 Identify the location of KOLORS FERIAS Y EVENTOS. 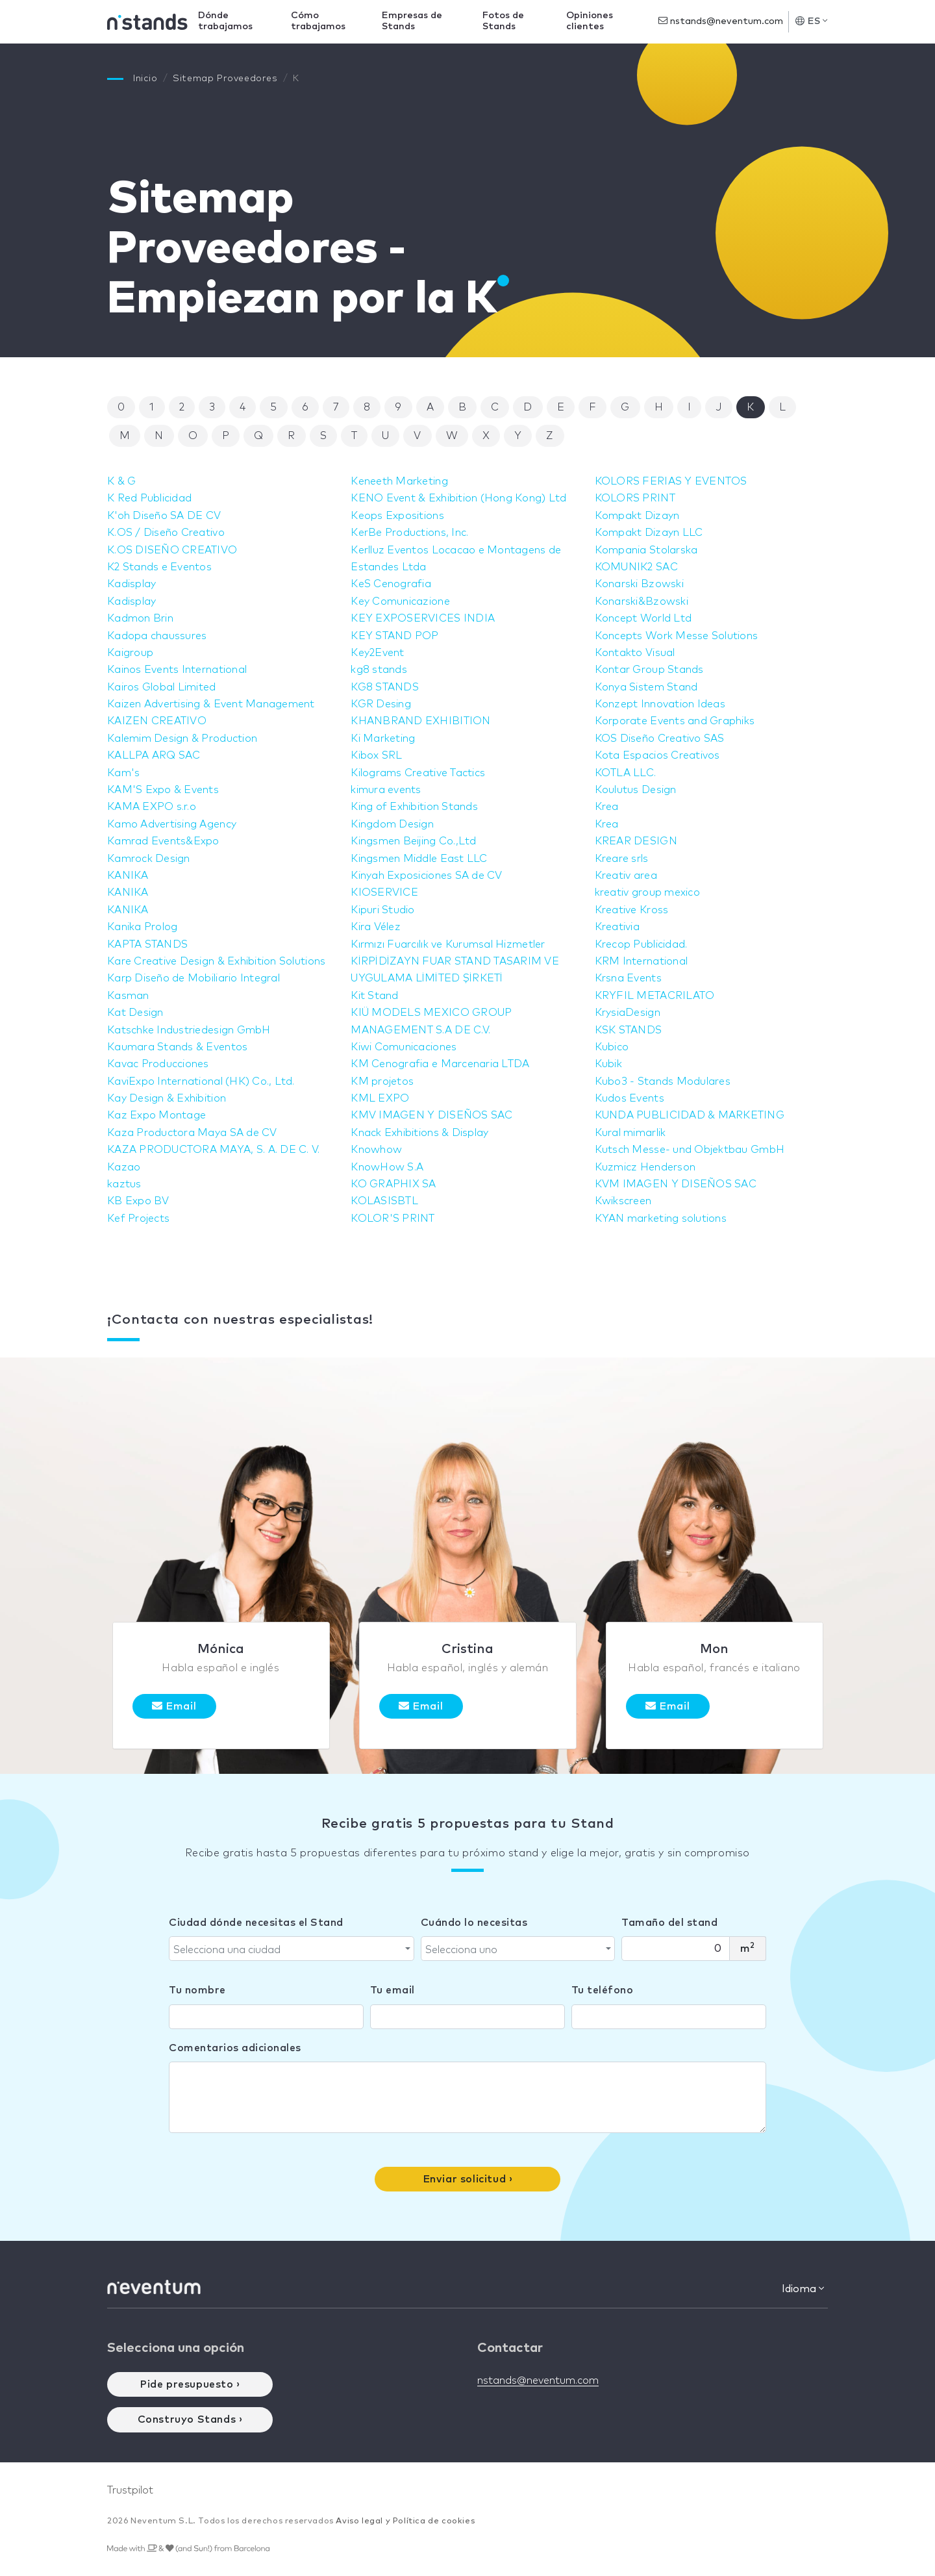
(674, 481).